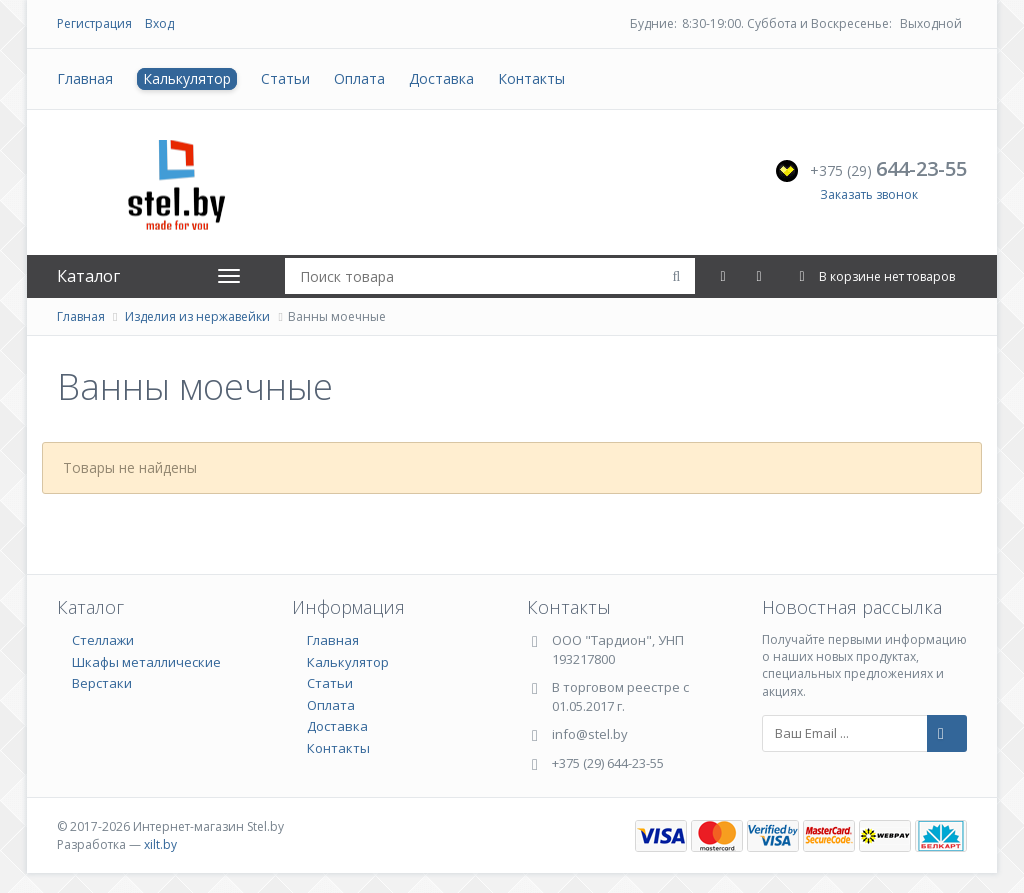  What do you see at coordinates (197, 316) in the screenshot?
I see `Изделия из нержавейки` at bounding box center [197, 316].